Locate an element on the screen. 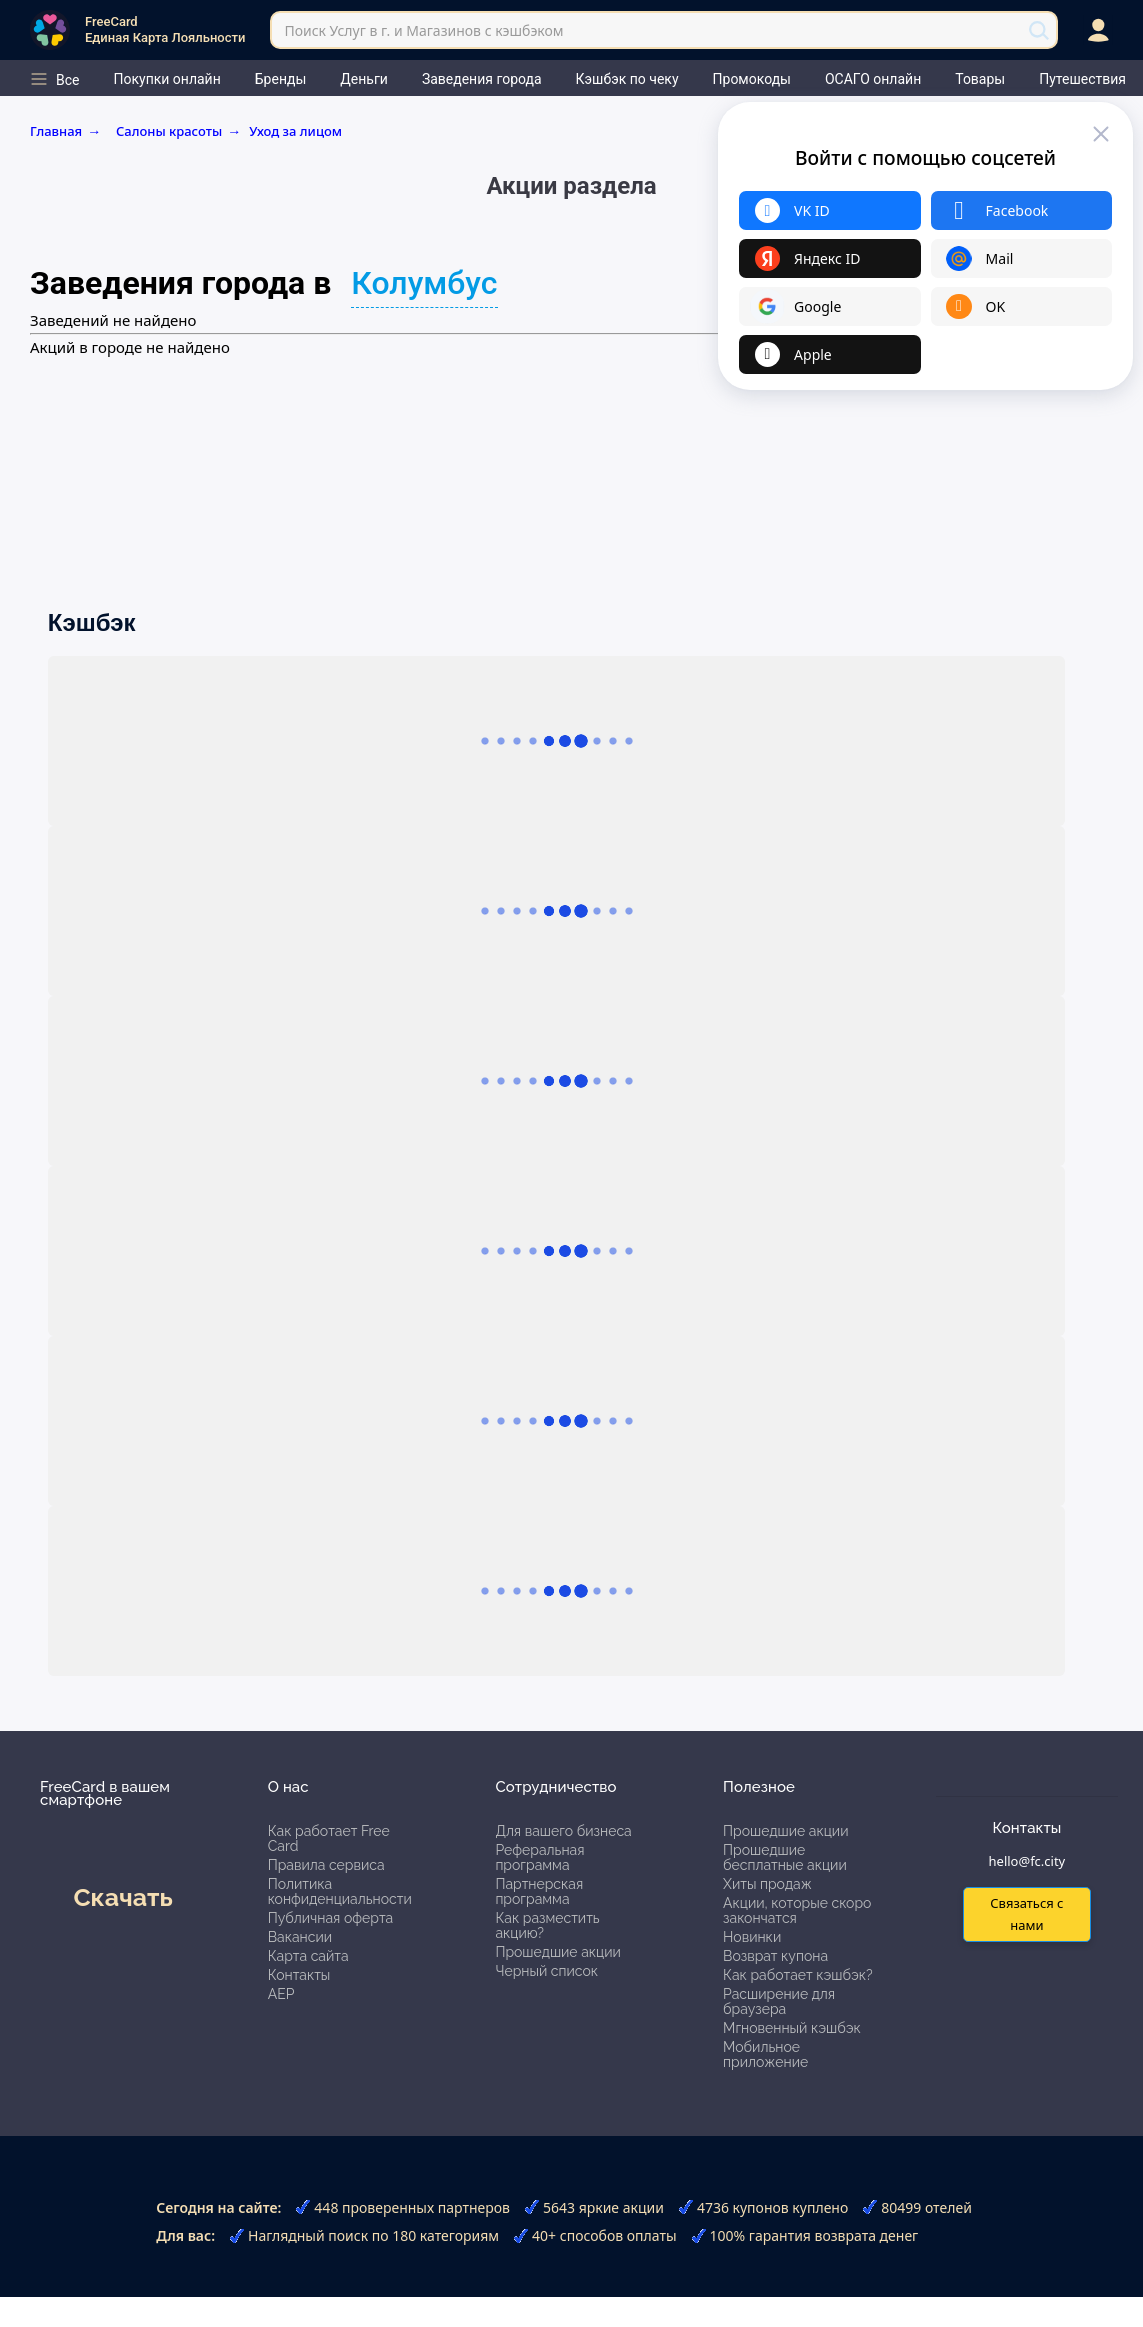 The height and width of the screenshot is (2327, 1143). Черный список is located at coordinates (546, 1971).